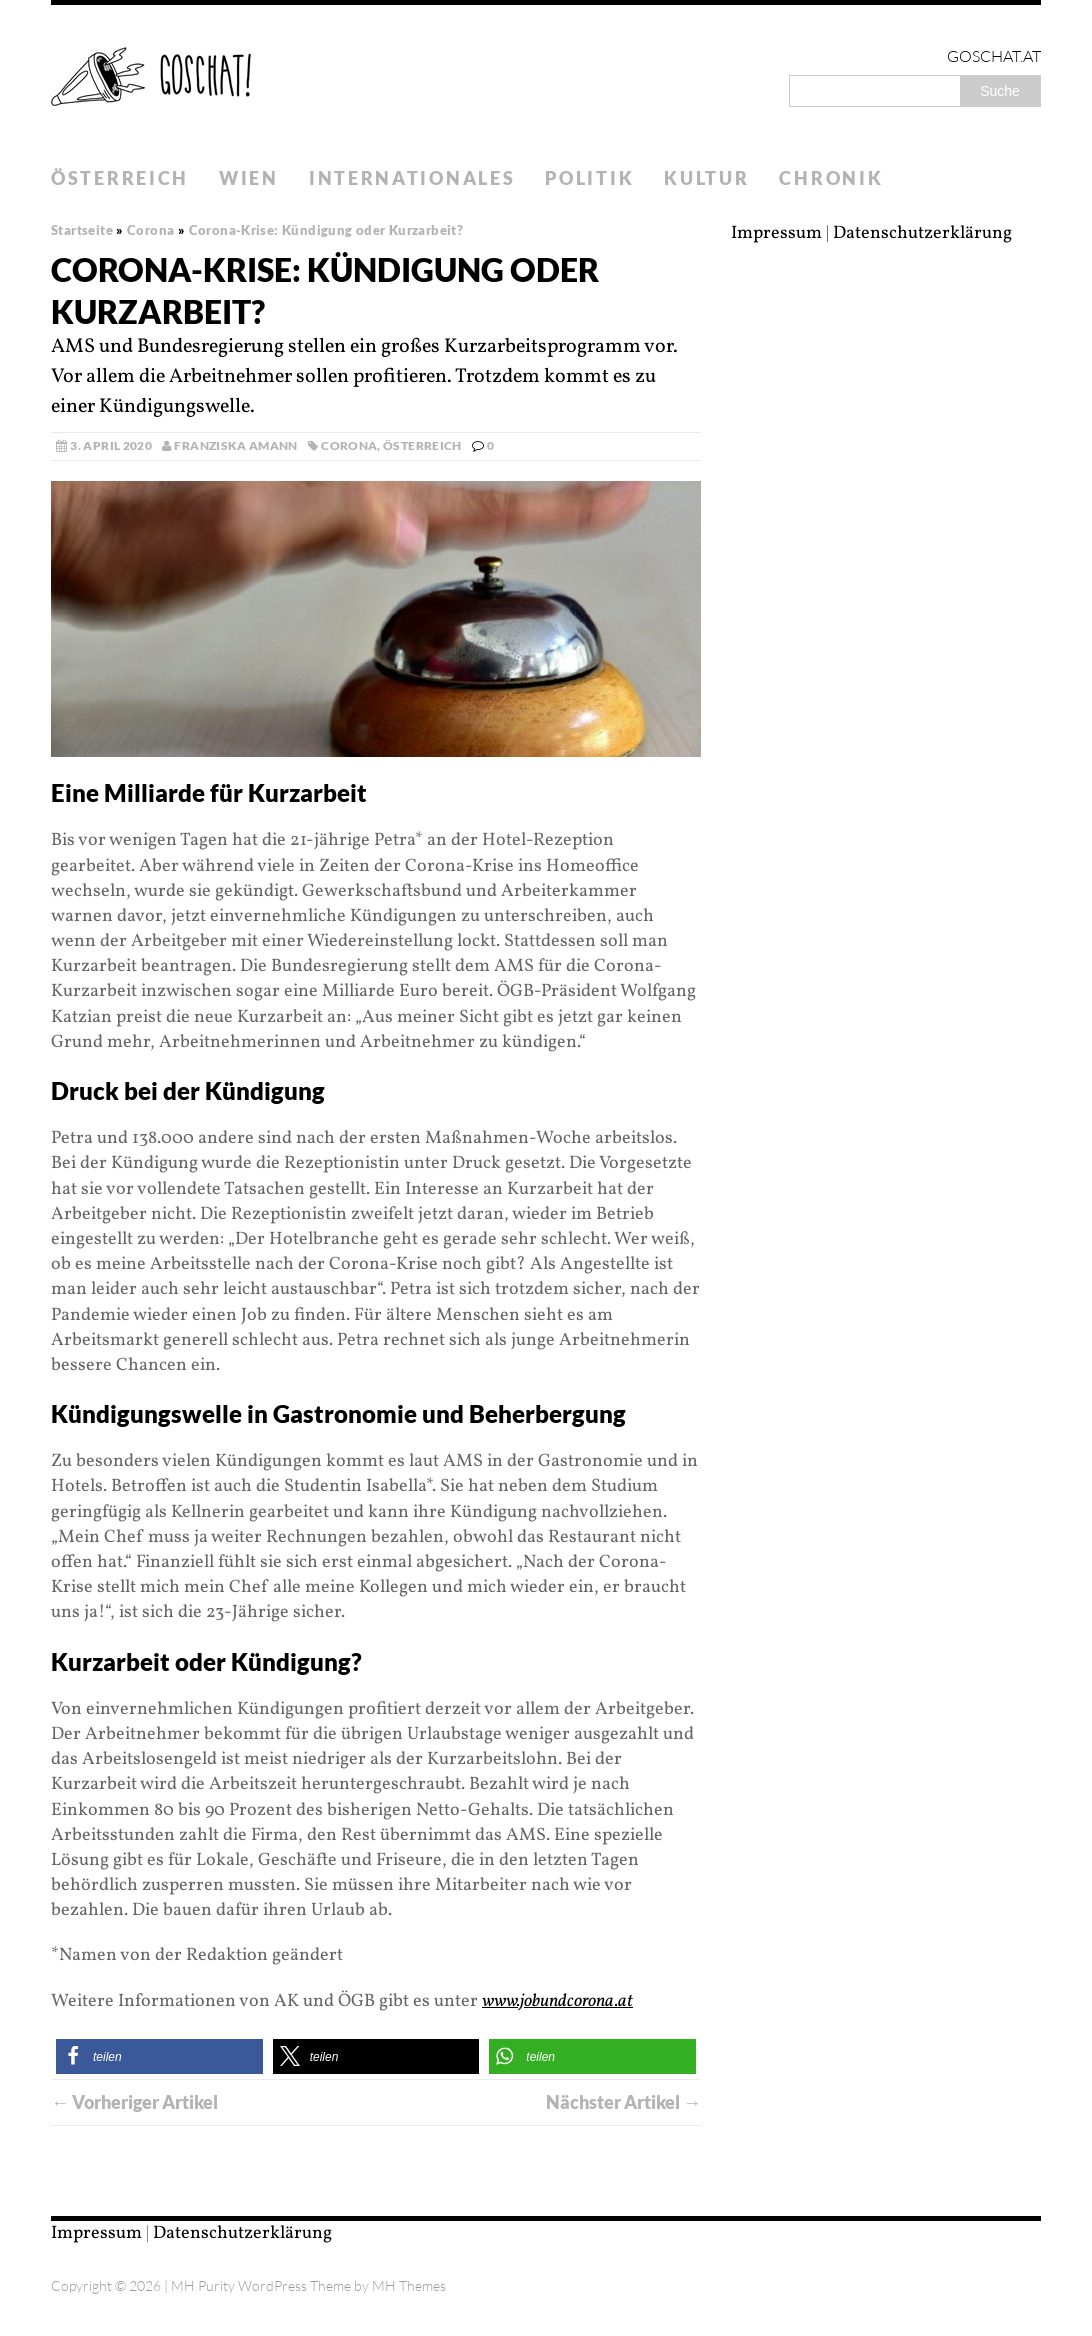  Describe the element at coordinates (409, 2285) in the screenshot. I see `MH Themes` at that location.